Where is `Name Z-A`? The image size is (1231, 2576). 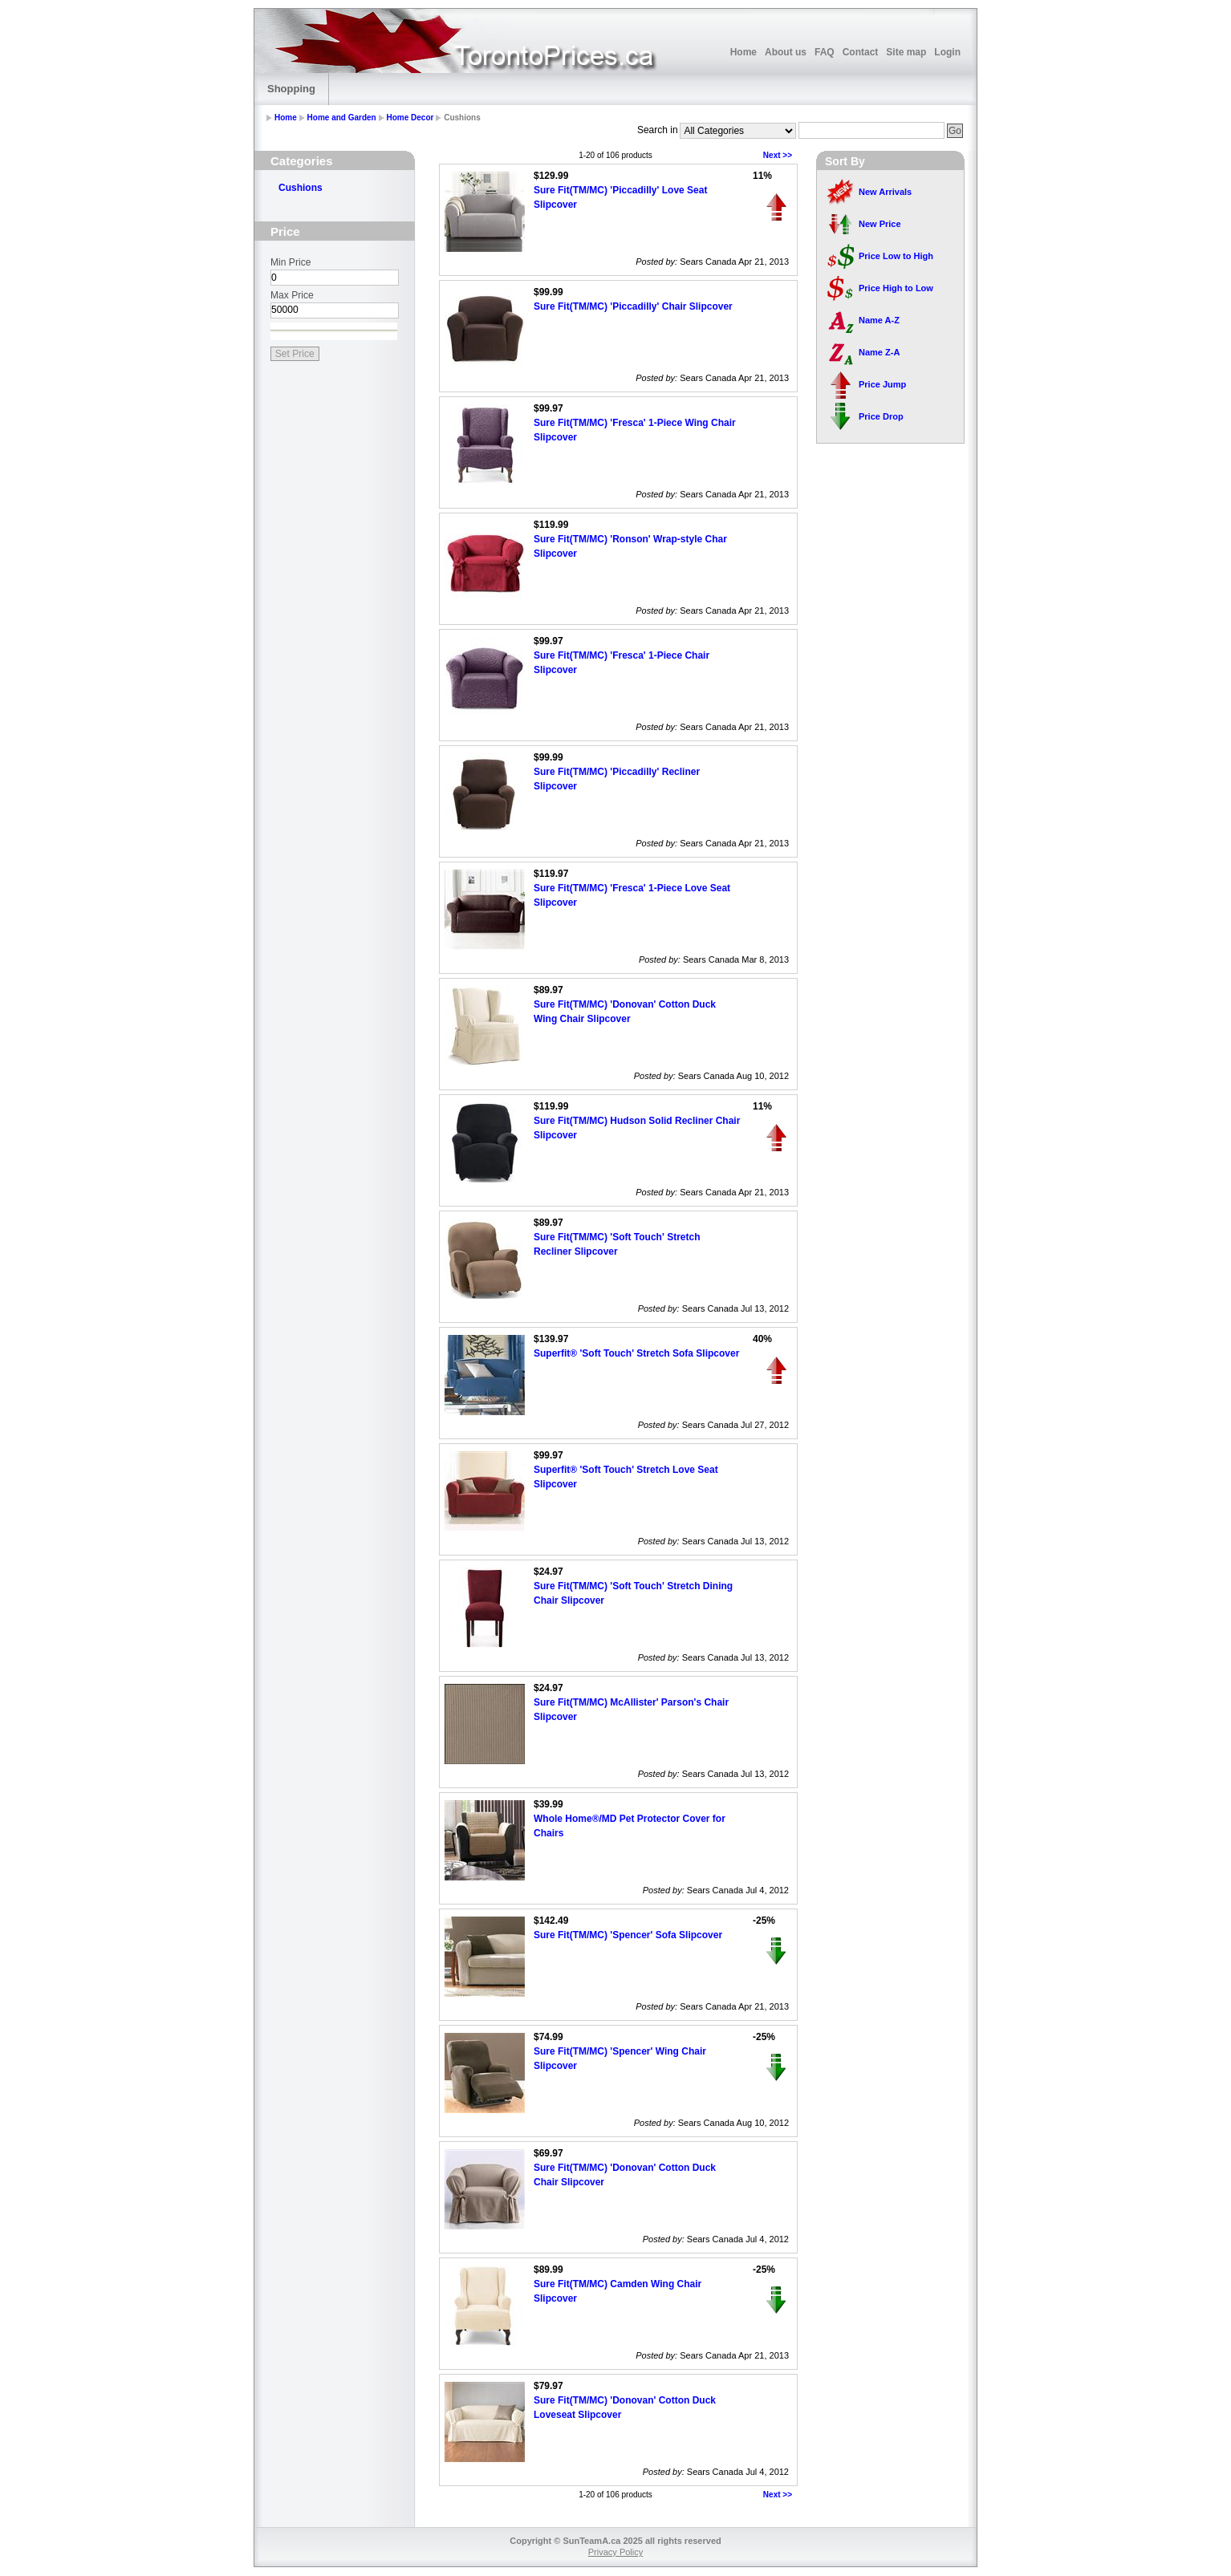
Name Z-A is located at coordinates (879, 352).